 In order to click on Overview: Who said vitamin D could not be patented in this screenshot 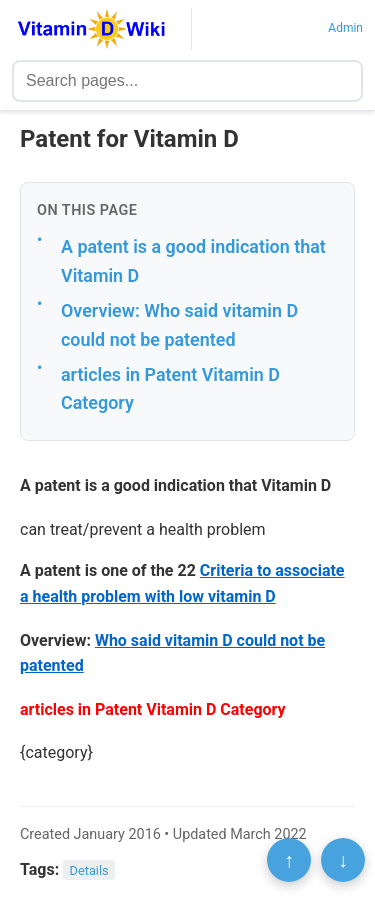, I will do `click(179, 325)`.